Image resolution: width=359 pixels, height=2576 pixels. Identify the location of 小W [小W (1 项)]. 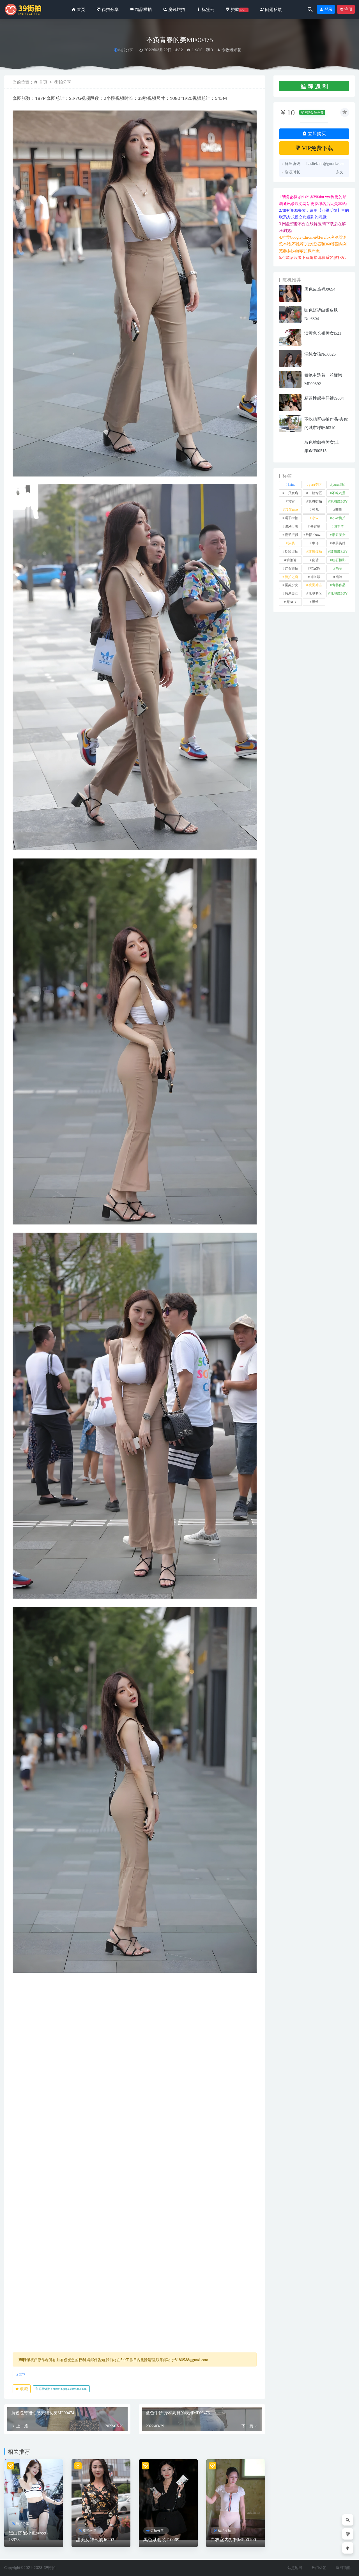
(315, 518).